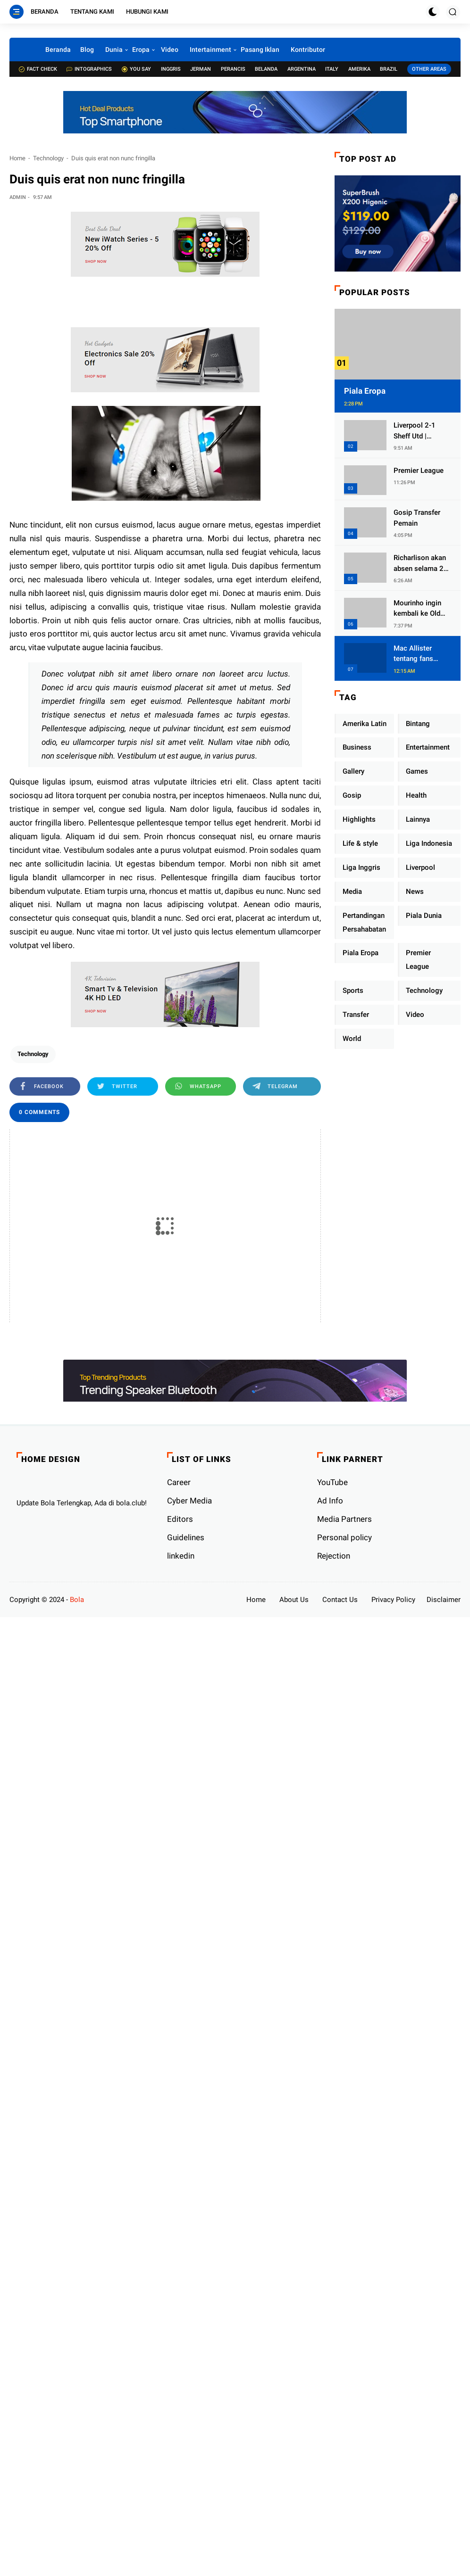 The height and width of the screenshot is (2576, 470). Describe the element at coordinates (422, 431) in the screenshot. I see `Liverpool 2-1 Sheff Utd | Firmino and Jota seal comeback at Anfield` at that location.